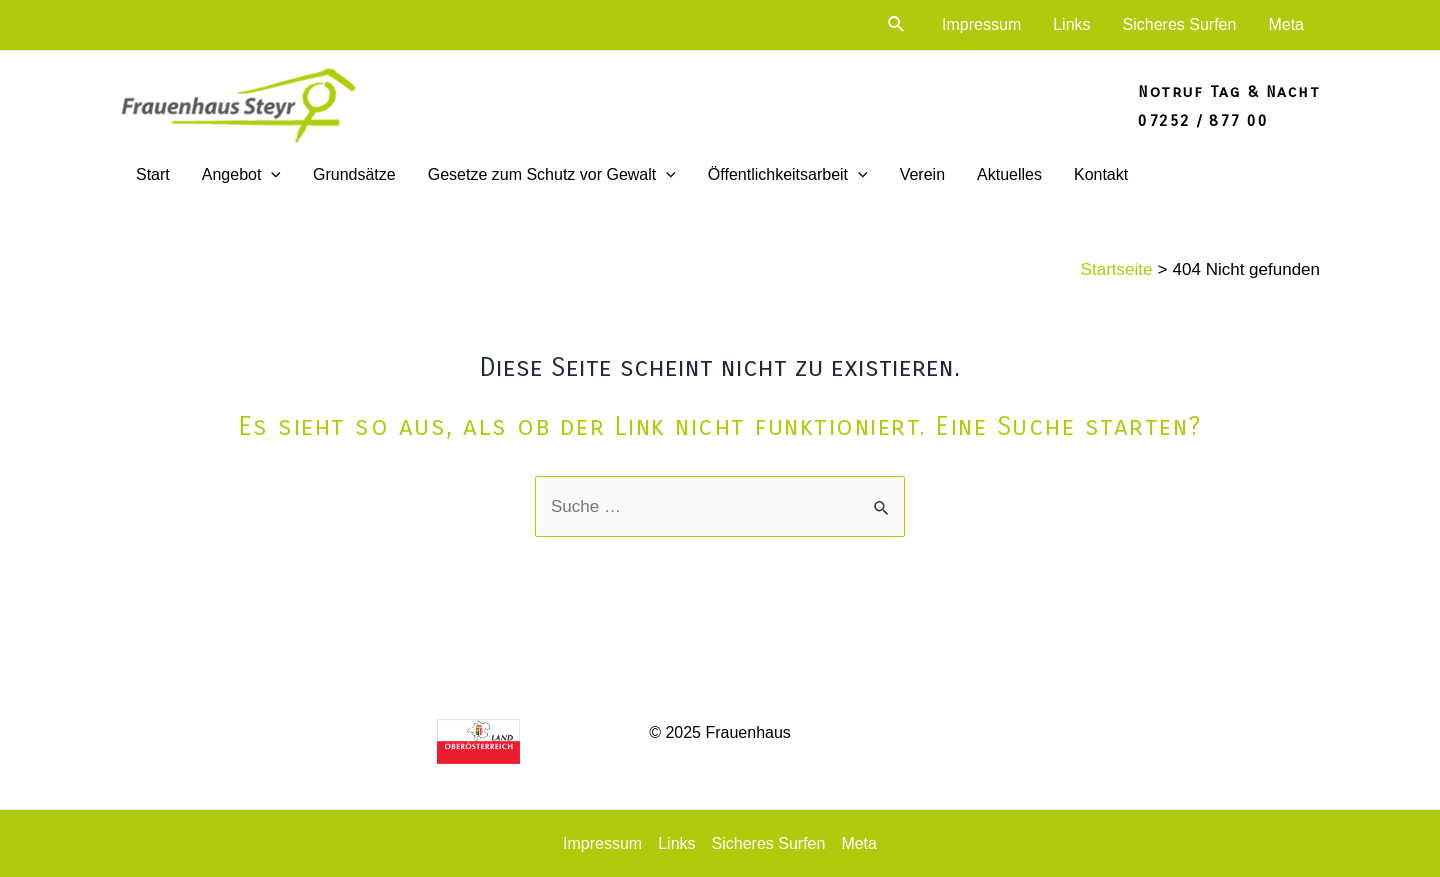  I want to click on Sicheres Surfen, so click(1180, 24).